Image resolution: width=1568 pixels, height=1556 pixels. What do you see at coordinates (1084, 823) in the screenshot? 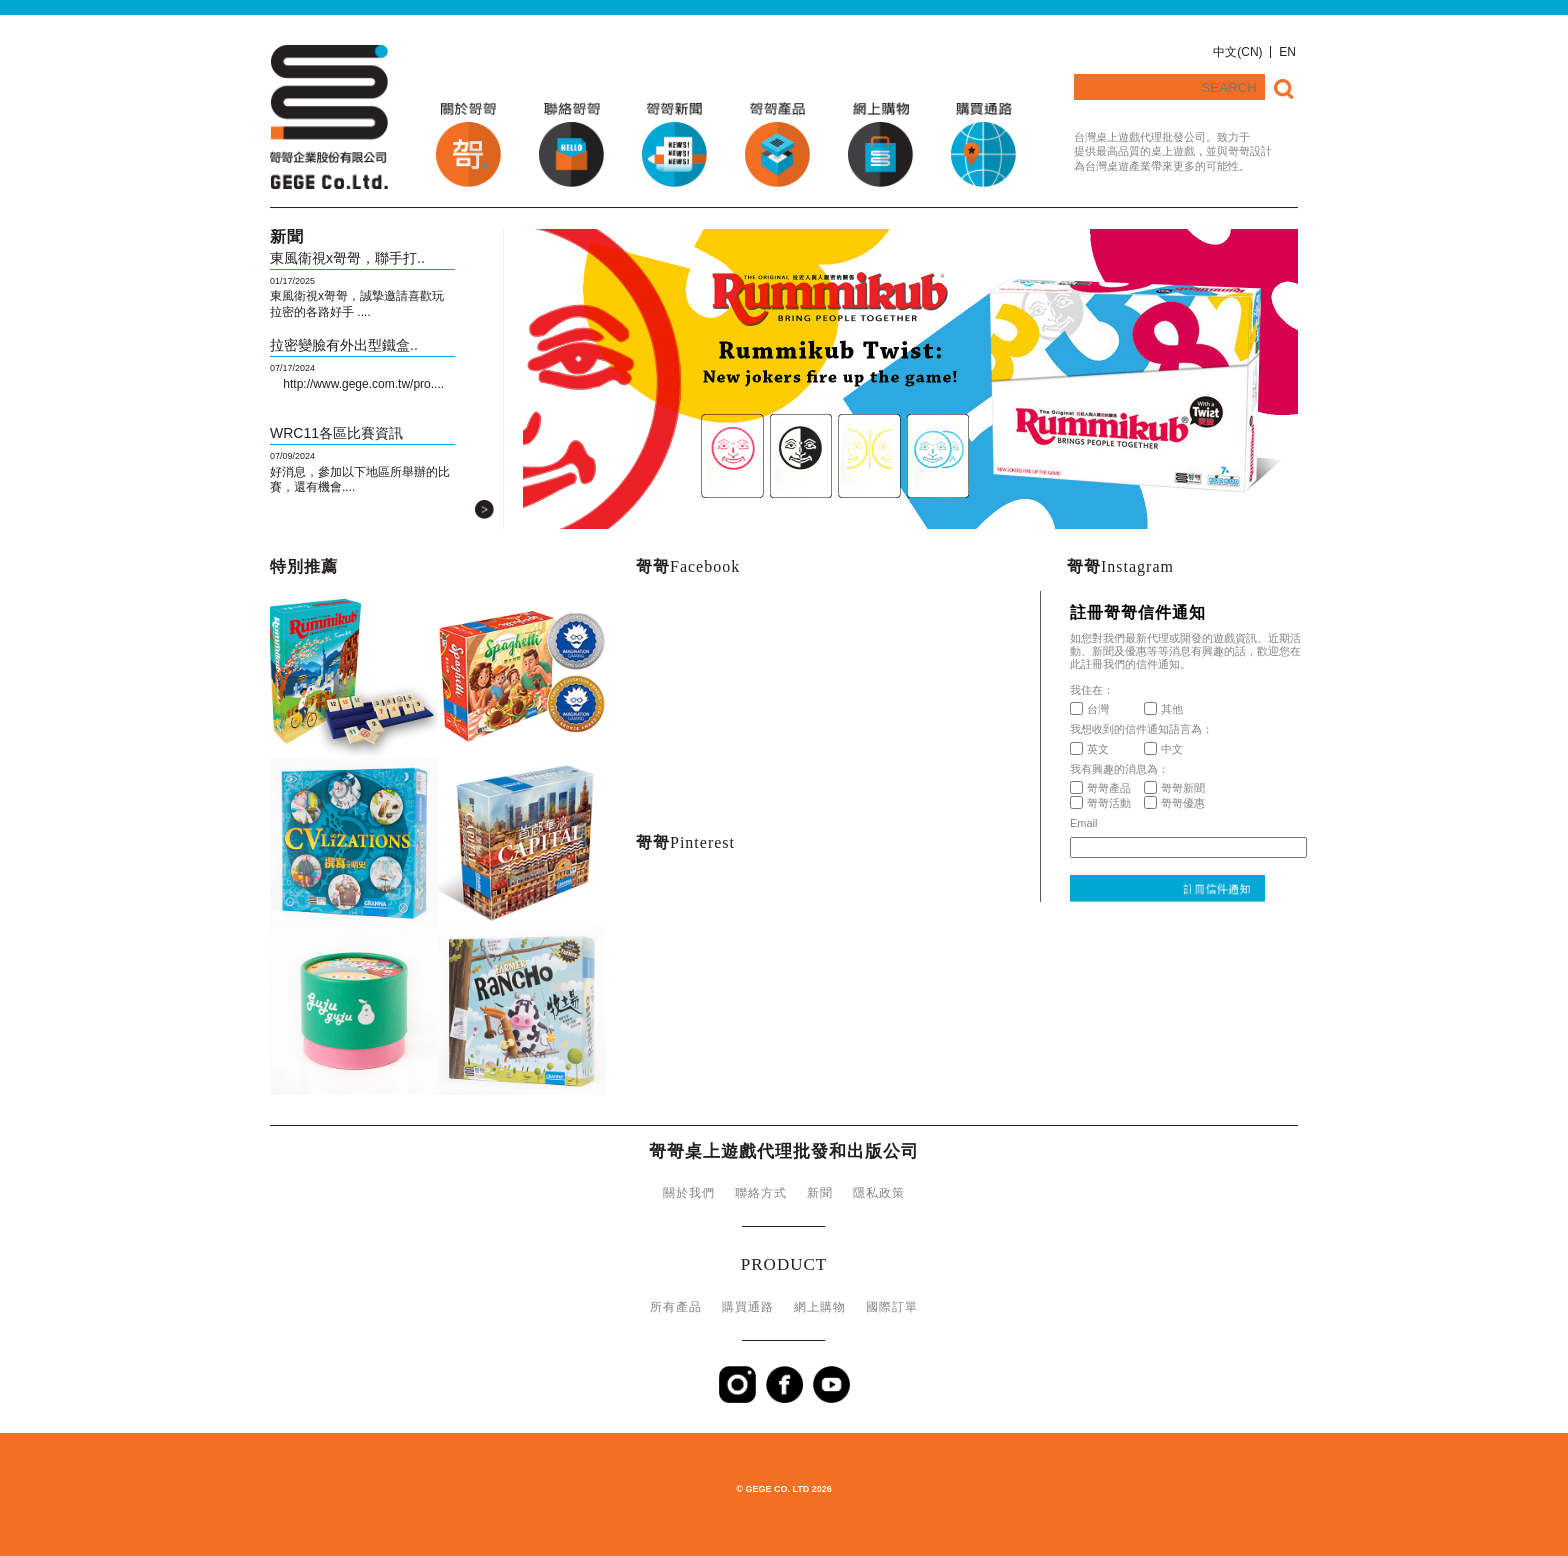
I see `Email` at bounding box center [1084, 823].